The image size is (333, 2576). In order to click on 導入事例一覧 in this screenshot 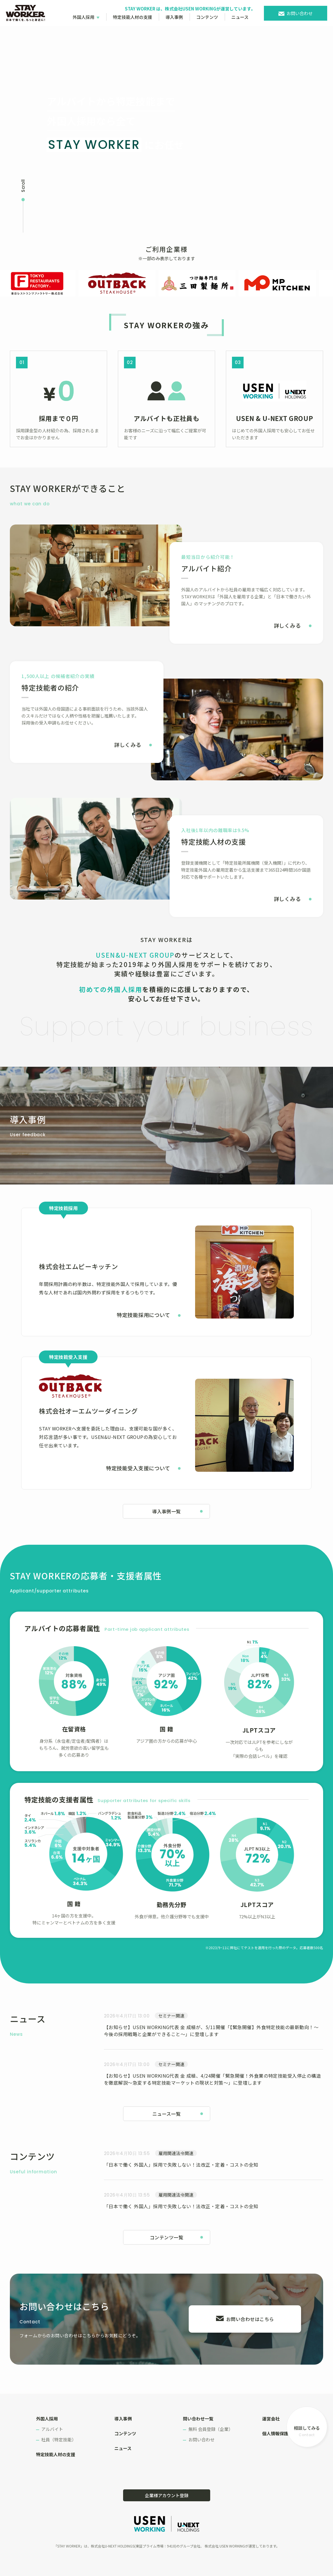, I will do `click(166, 1511)`.